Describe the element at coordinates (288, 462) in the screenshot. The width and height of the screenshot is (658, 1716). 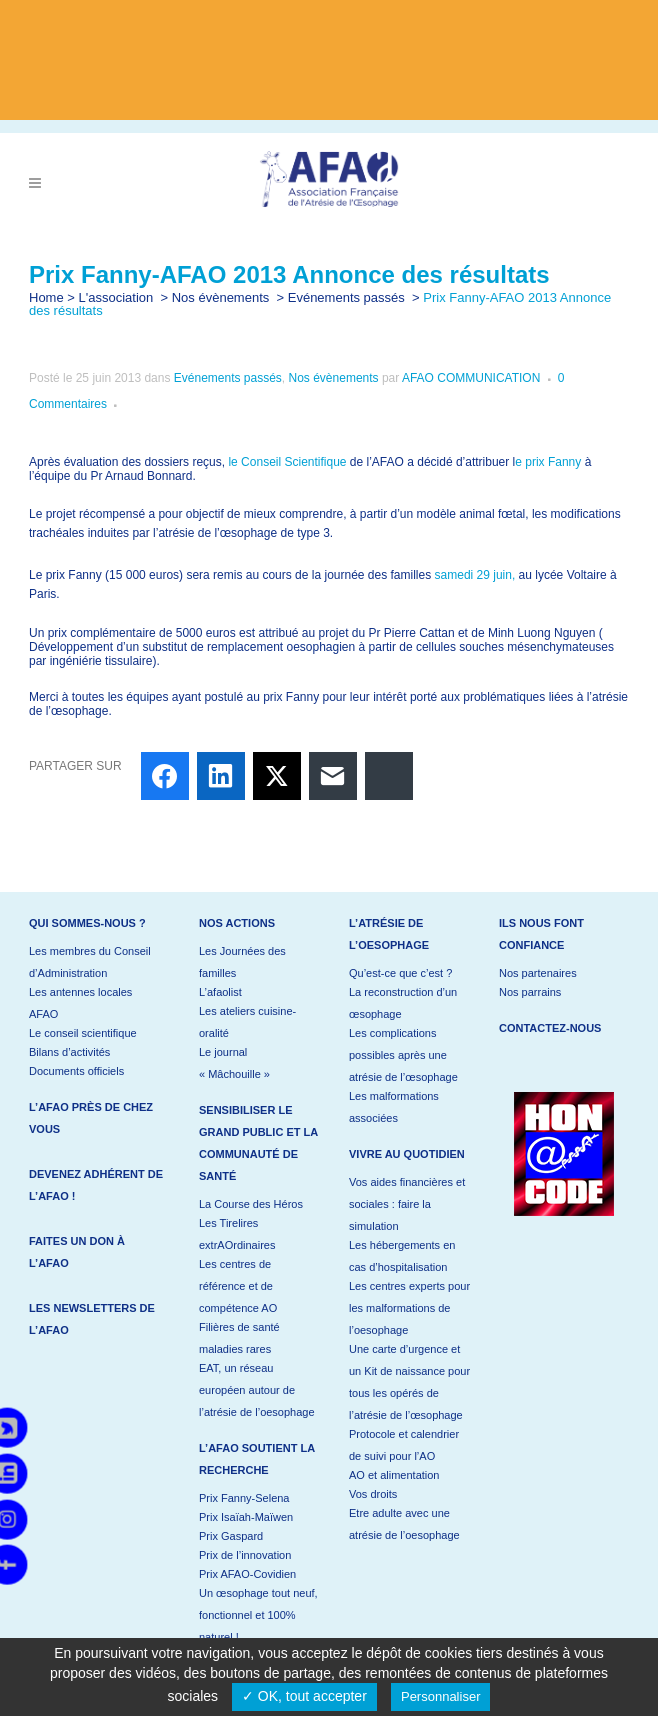
I see `le Conseil Scientifique` at that location.